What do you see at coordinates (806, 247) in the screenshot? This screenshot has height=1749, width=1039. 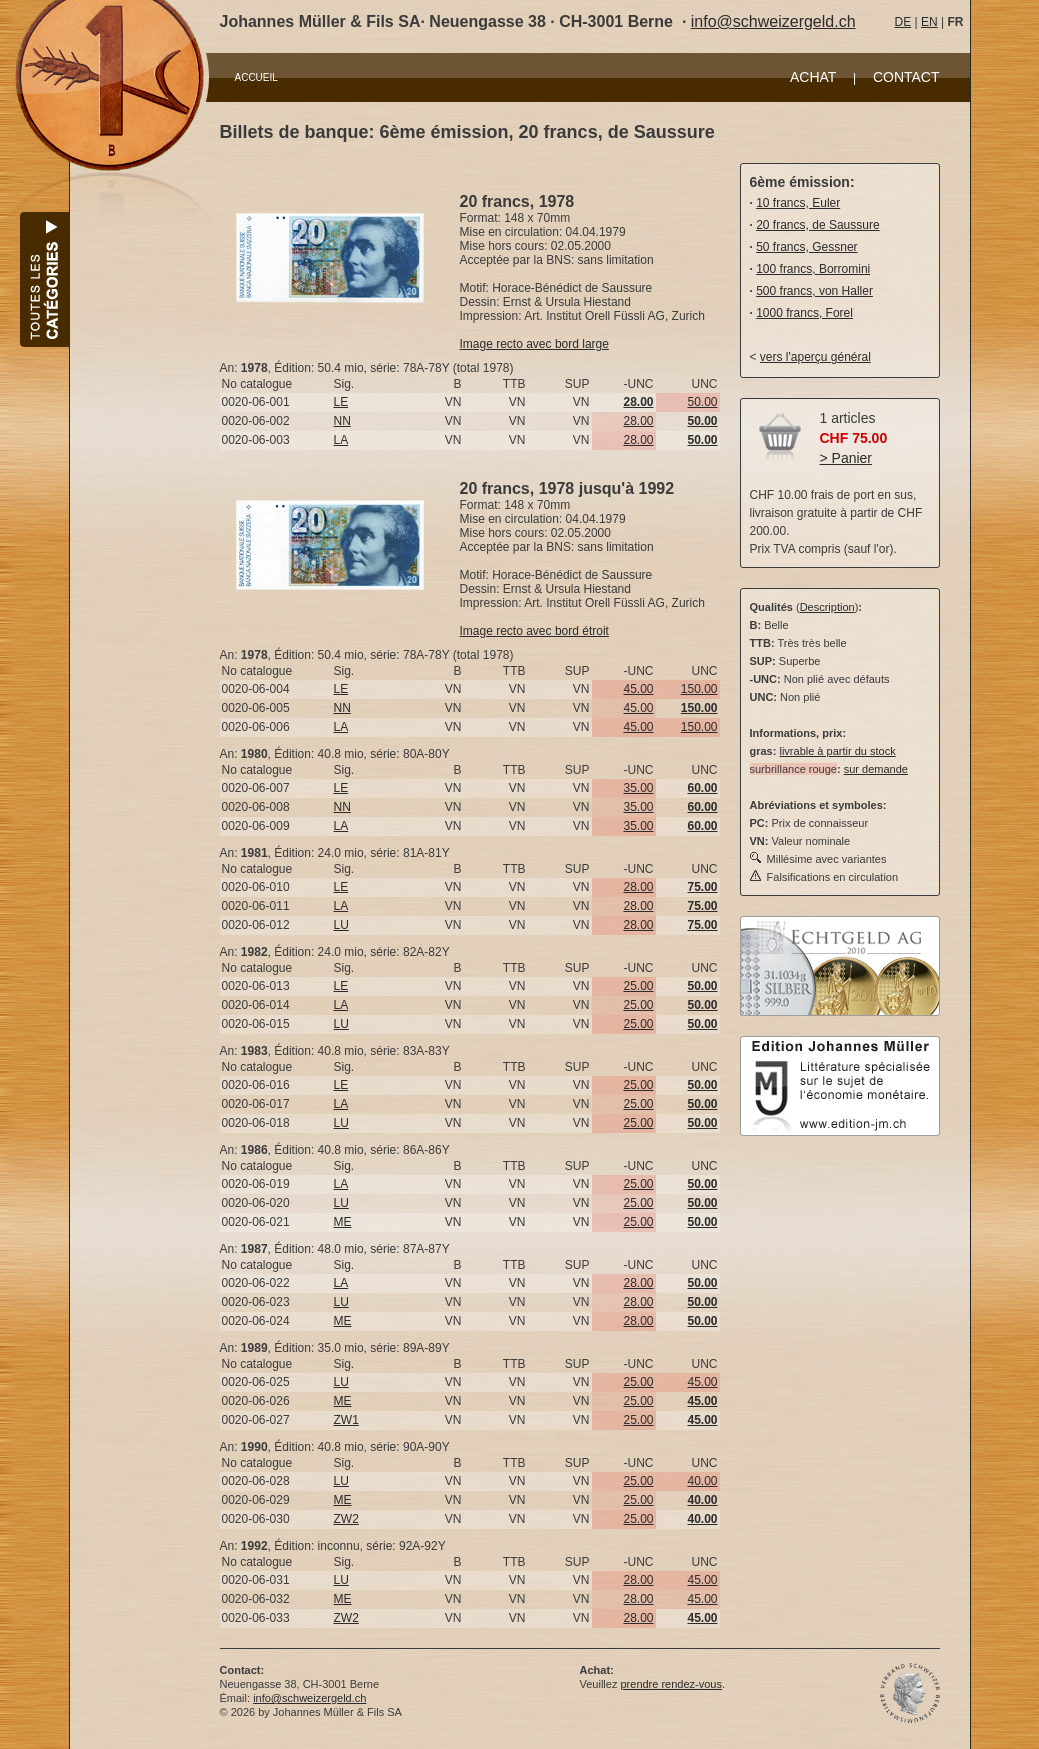 I see `50 francs, Gessner` at bounding box center [806, 247].